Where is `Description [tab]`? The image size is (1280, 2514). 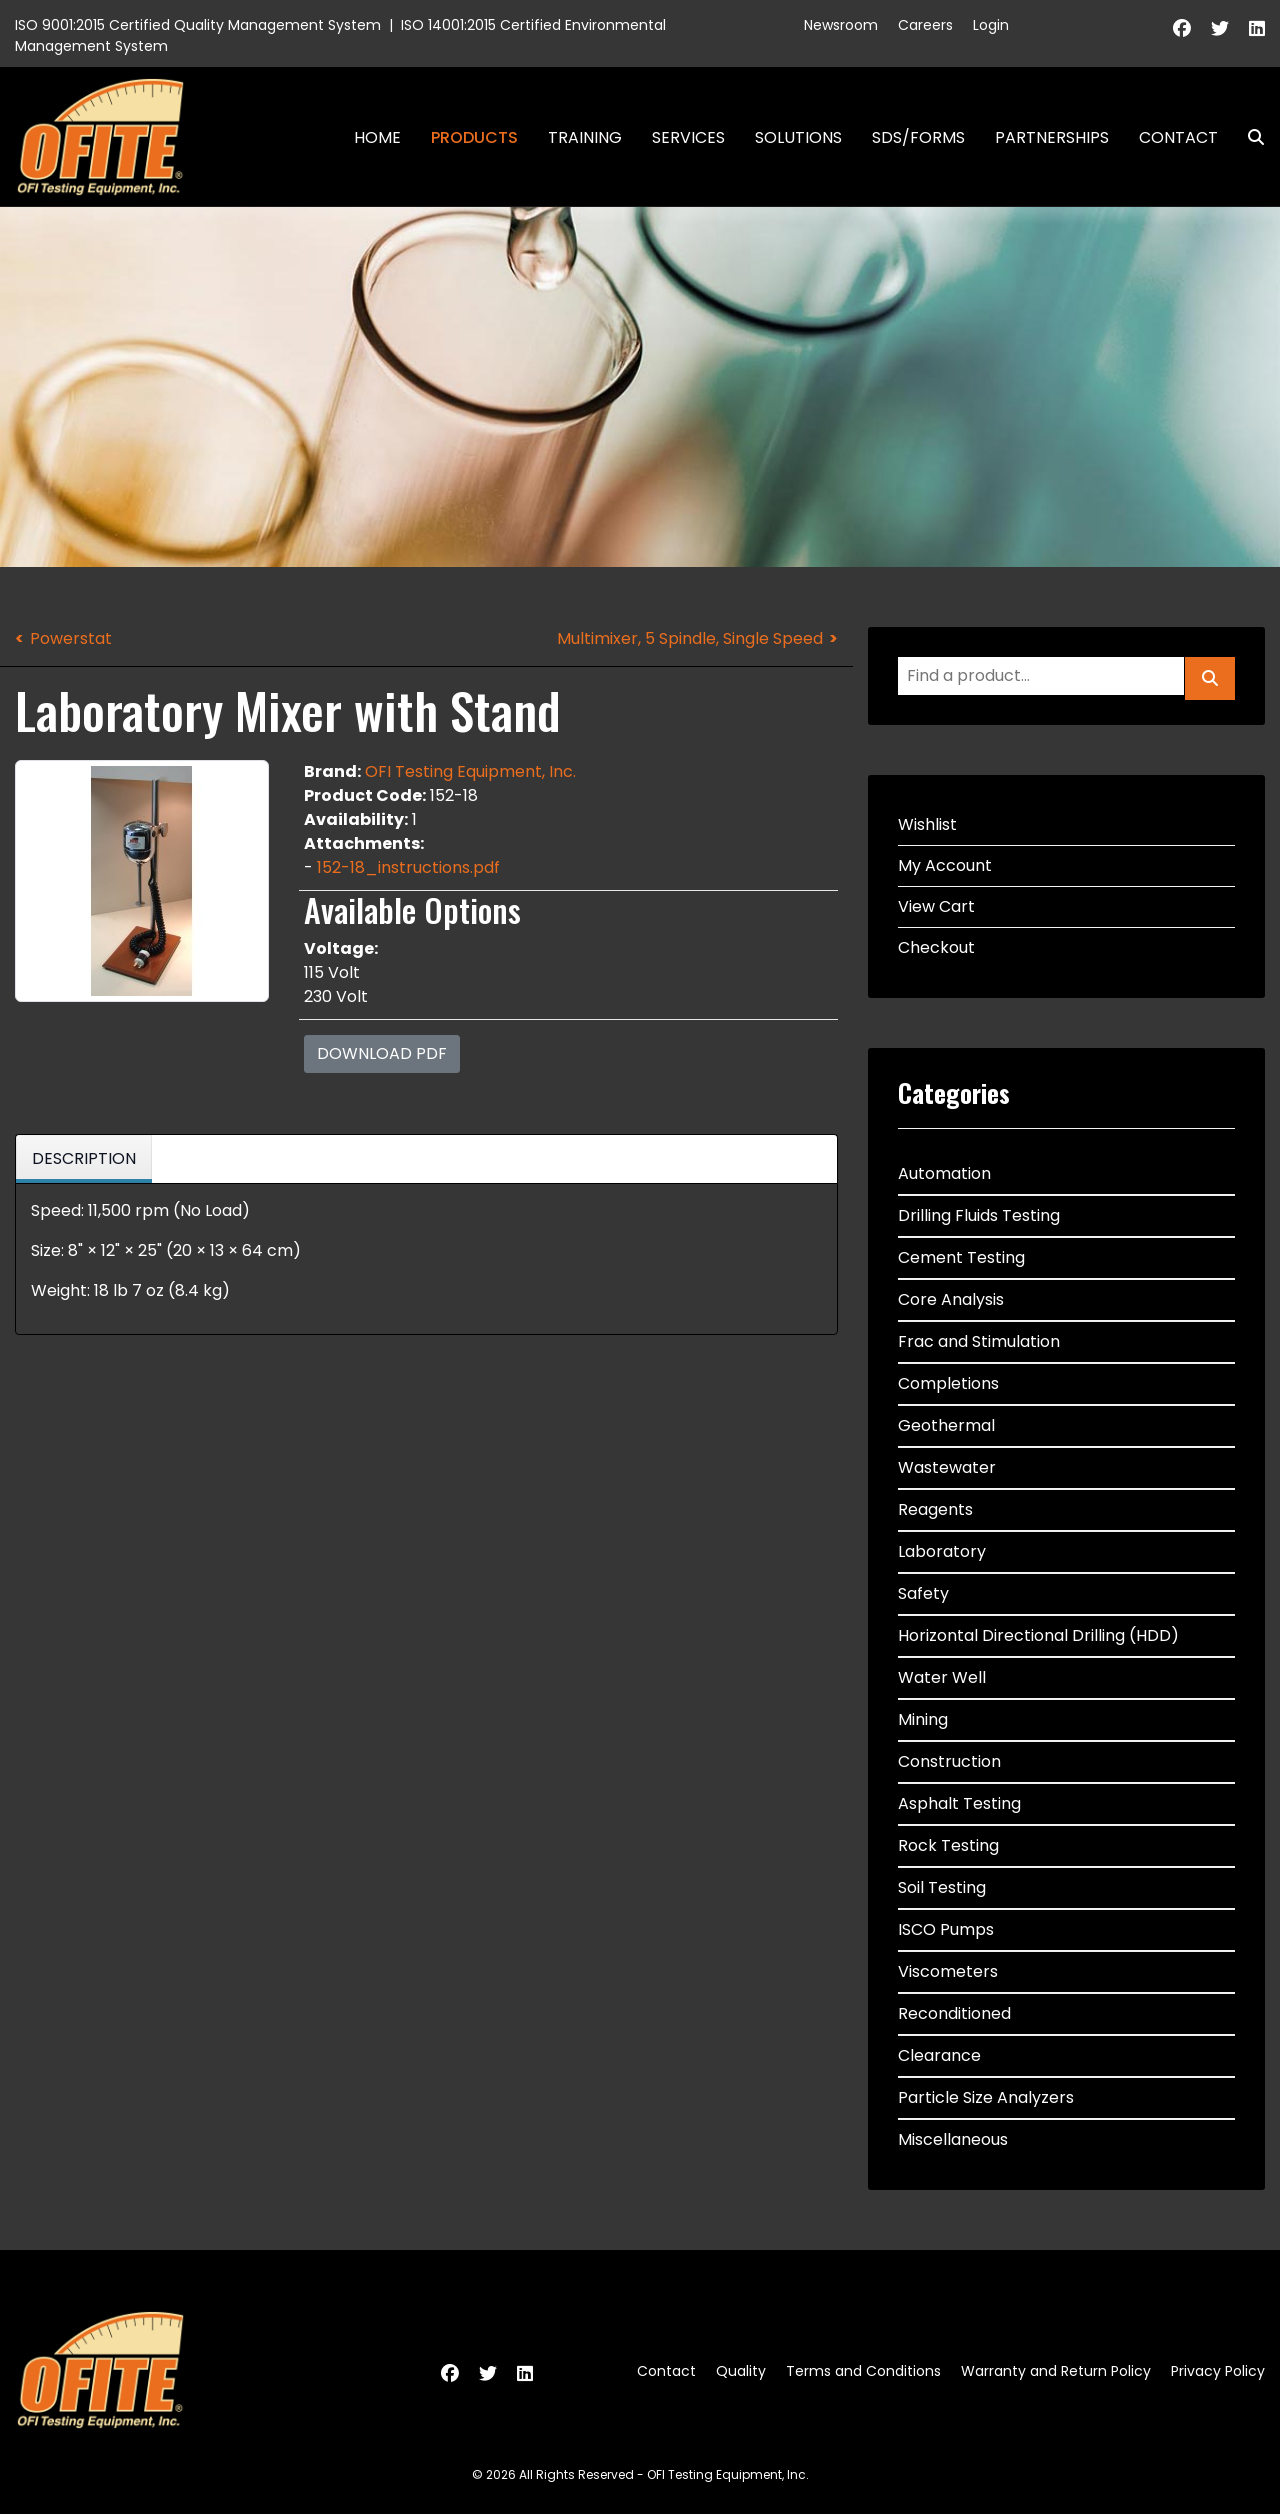 Description [tab] is located at coordinates (84, 1158).